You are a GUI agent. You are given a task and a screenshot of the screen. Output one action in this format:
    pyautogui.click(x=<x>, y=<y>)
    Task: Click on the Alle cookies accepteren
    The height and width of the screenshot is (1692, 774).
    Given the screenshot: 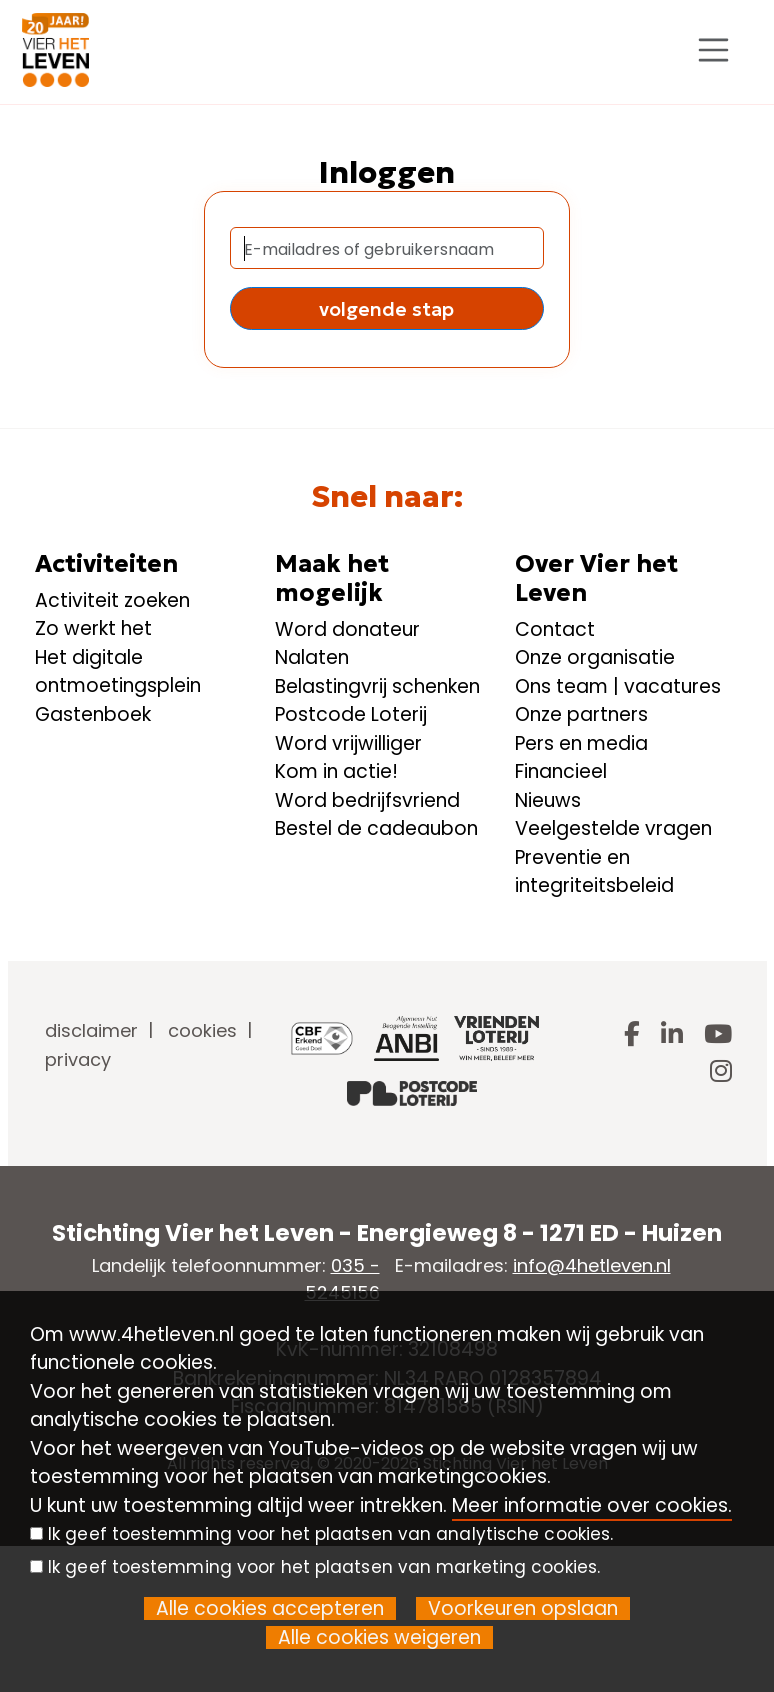 What is the action you would take?
    pyautogui.click(x=270, y=1608)
    